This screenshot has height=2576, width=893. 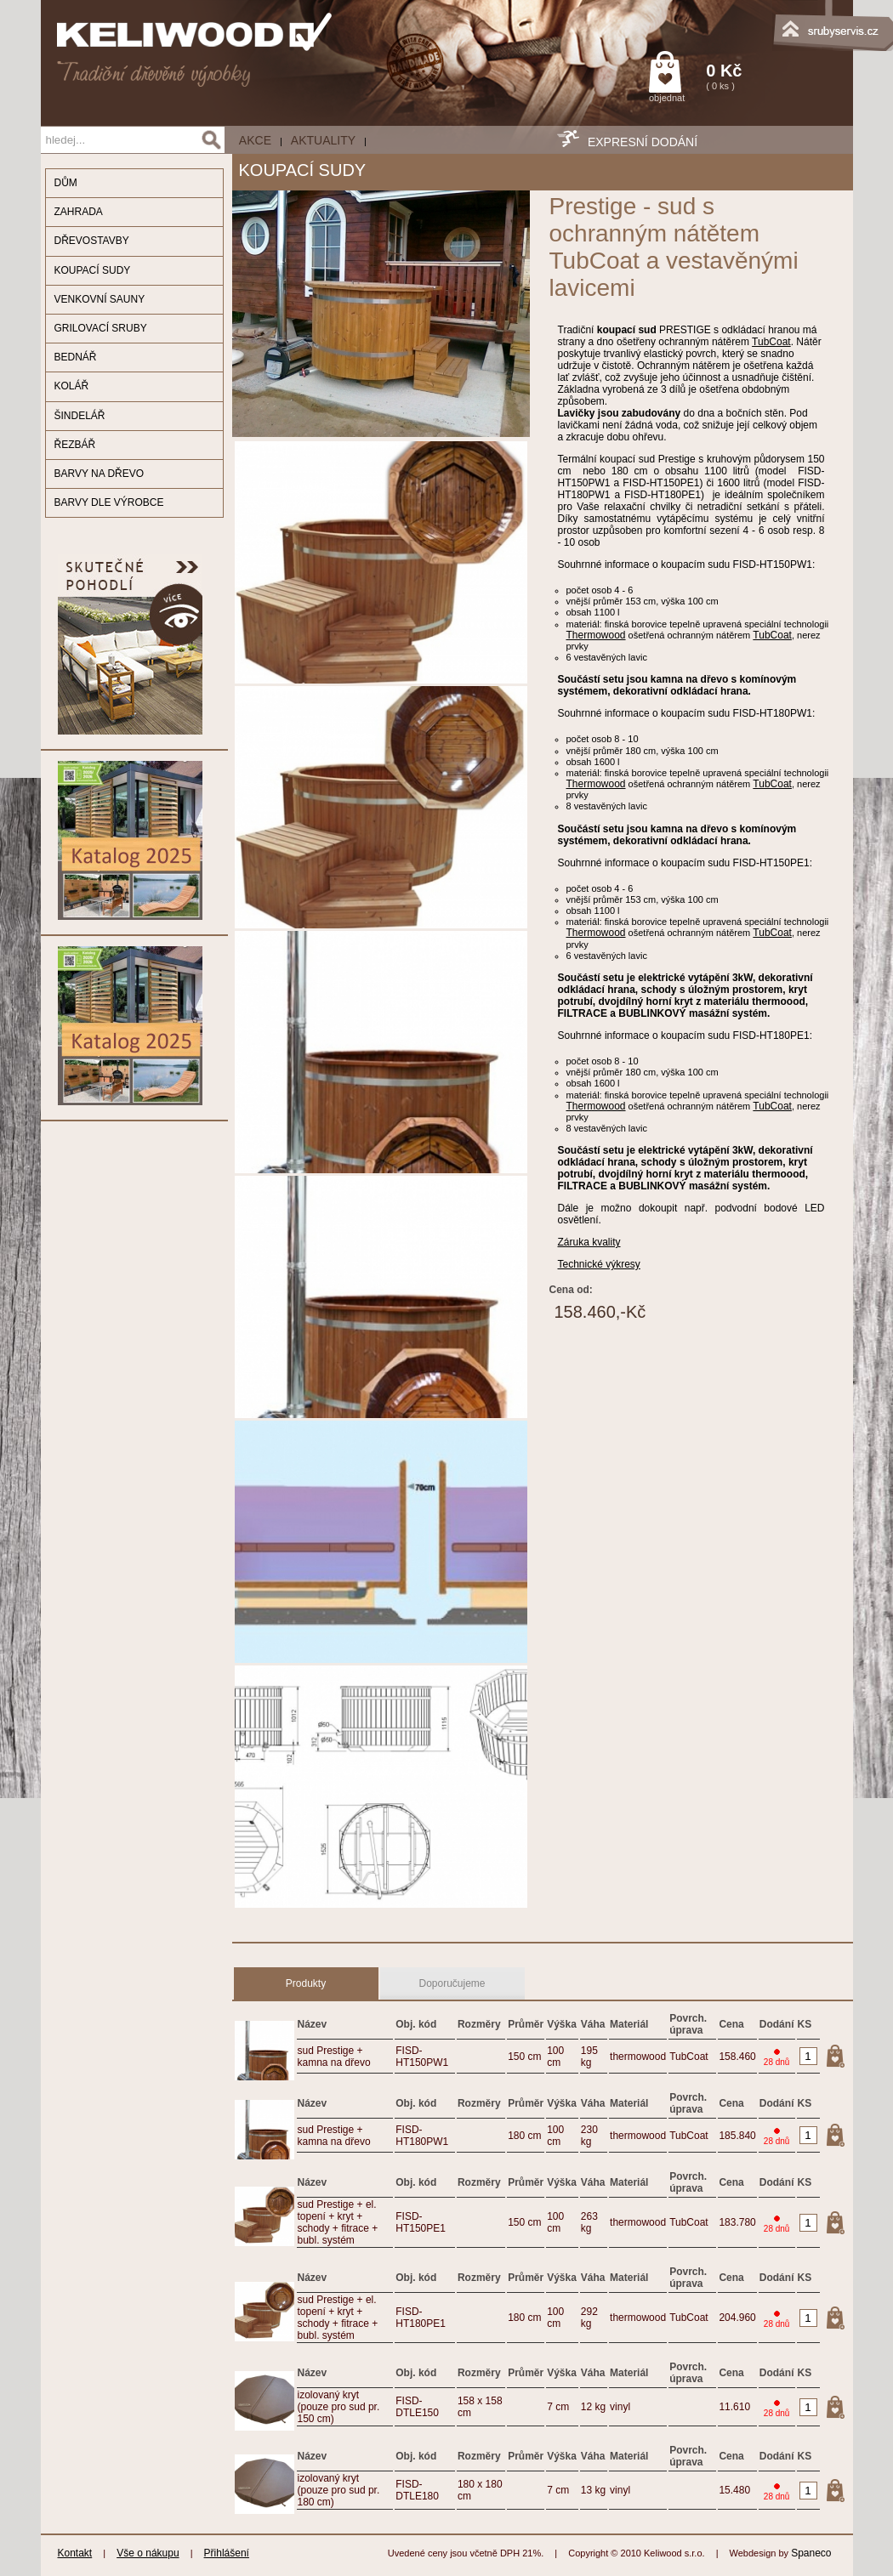 What do you see at coordinates (596, 635) in the screenshot?
I see `Thermowood` at bounding box center [596, 635].